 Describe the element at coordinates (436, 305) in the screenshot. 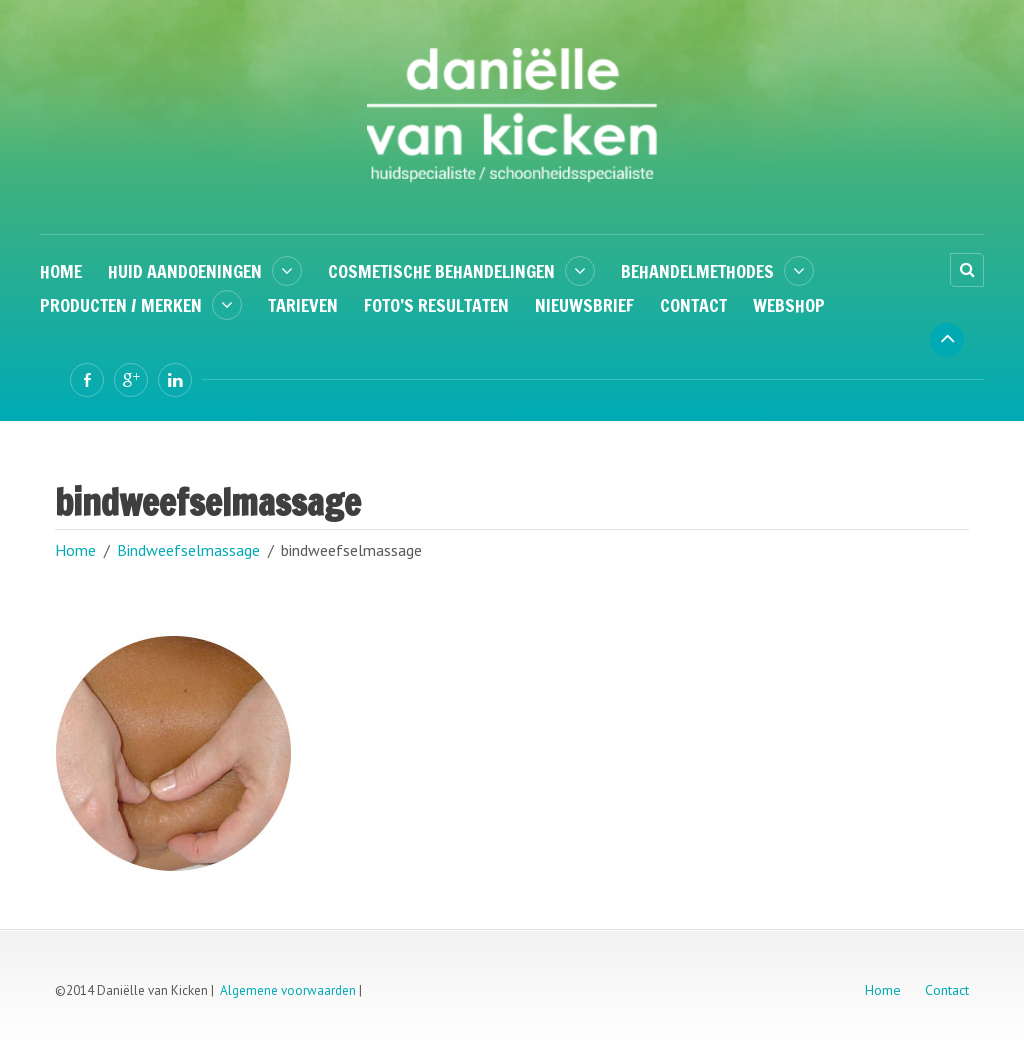

I see `Foto’s resultaten` at that location.